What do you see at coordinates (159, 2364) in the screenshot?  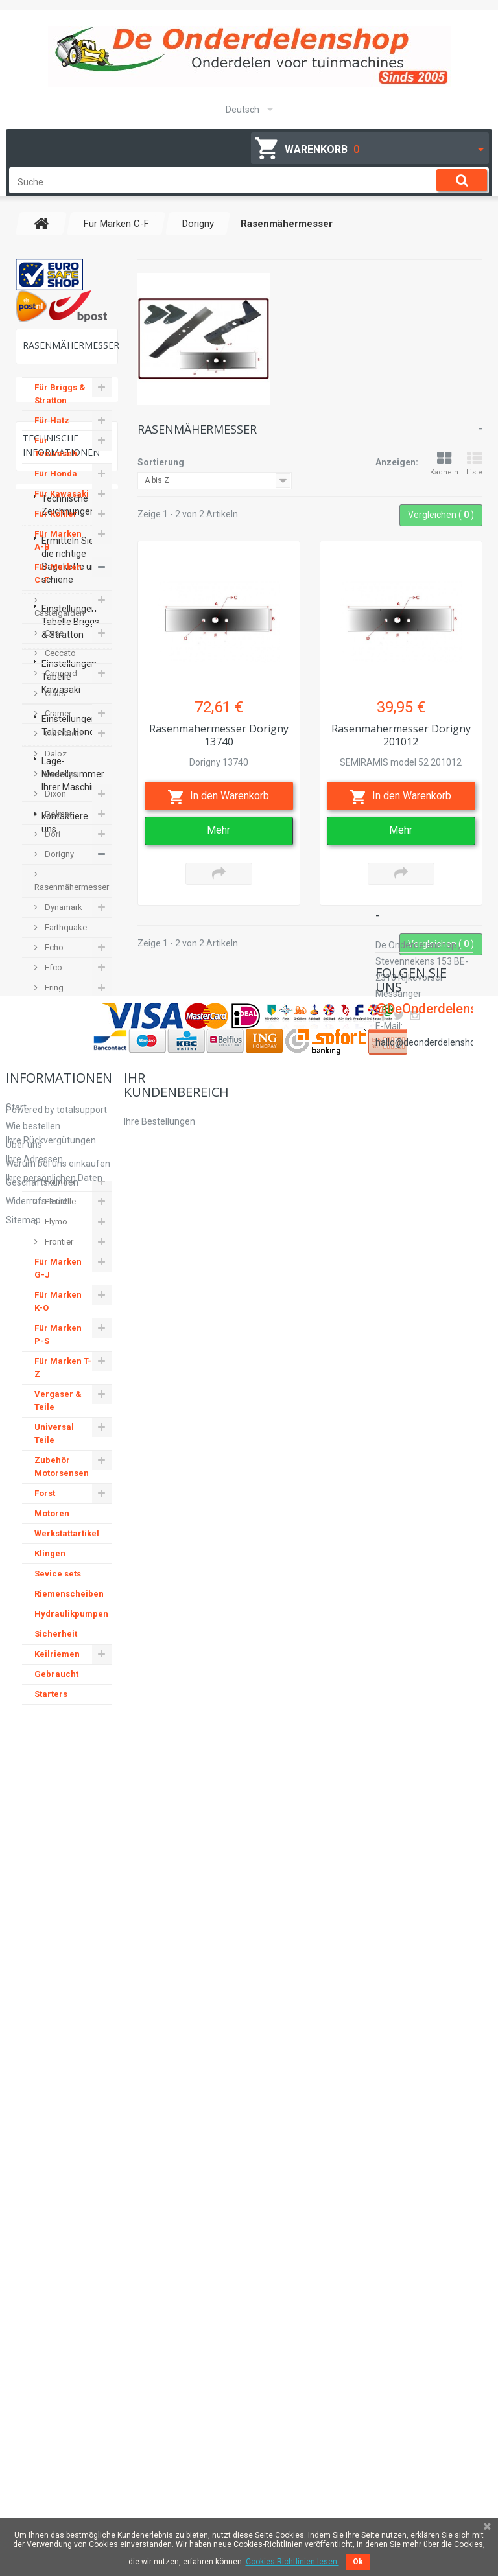 I see `Ihre Bestellungen` at bounding box center [159, 2364].